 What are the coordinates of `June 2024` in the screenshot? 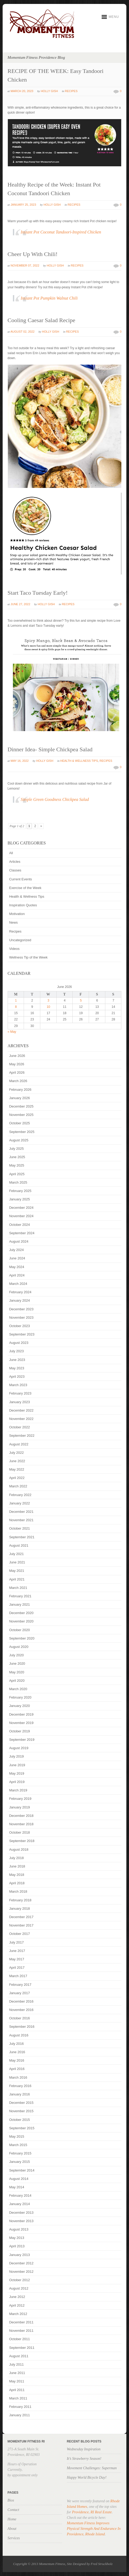 It's located at (17, 1258).